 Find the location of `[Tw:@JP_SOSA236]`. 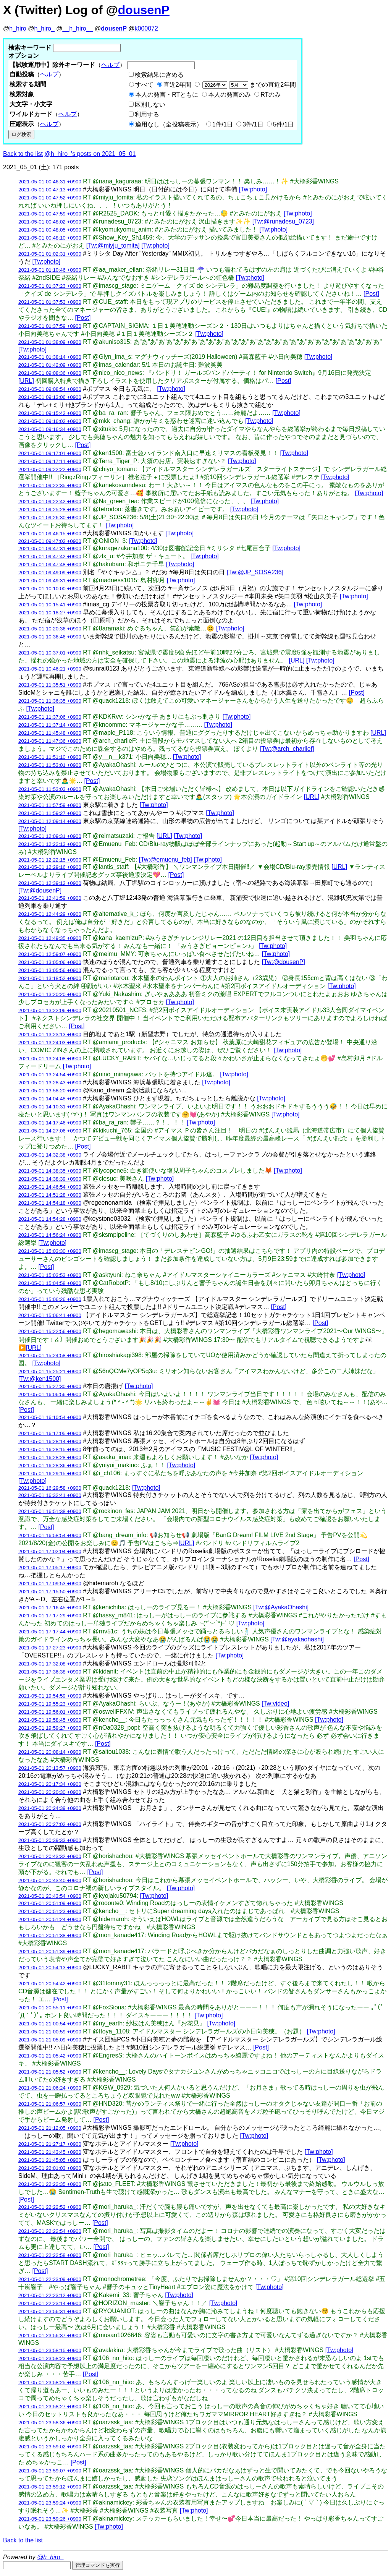

[Tw:@JP_SOSA236] is located at coordinates (254, 572).